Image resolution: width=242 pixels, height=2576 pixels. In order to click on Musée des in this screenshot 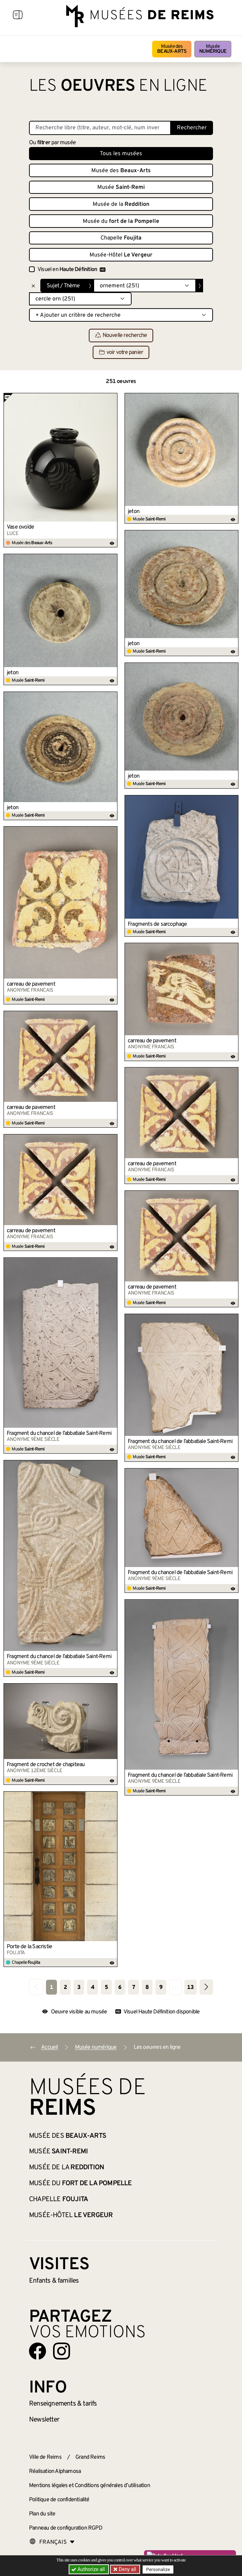, I will do `click(171, 49)`.